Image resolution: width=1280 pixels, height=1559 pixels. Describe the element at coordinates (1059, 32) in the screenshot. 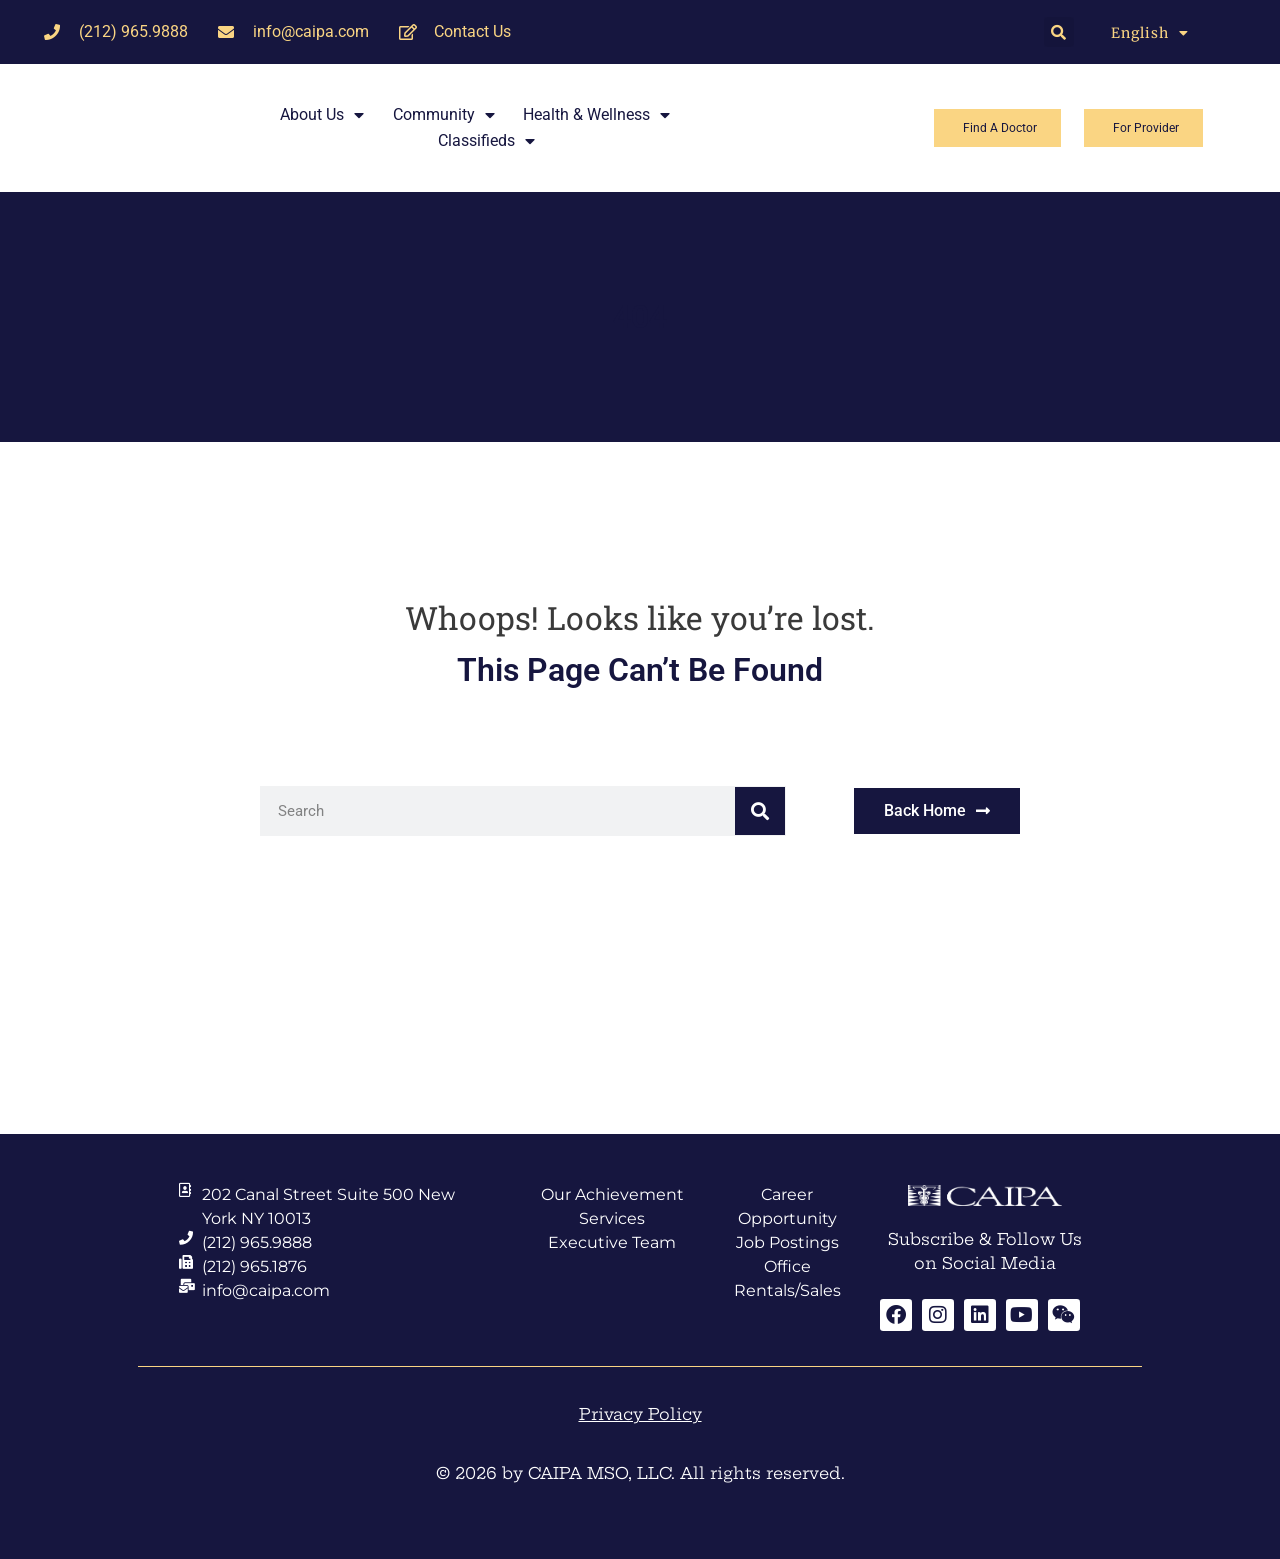

I see `[button]` at that location.